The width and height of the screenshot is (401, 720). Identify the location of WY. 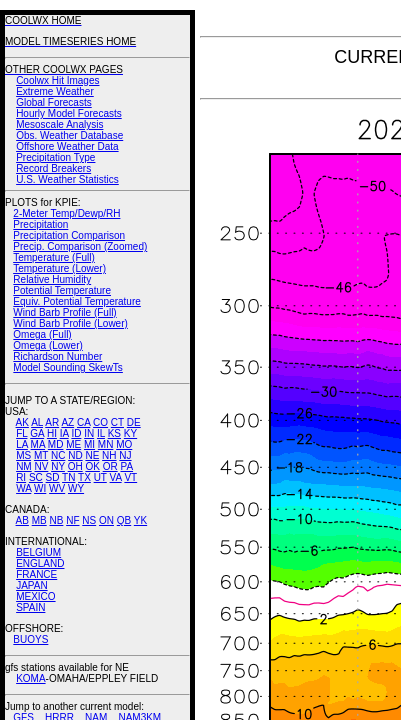
(76, 488).